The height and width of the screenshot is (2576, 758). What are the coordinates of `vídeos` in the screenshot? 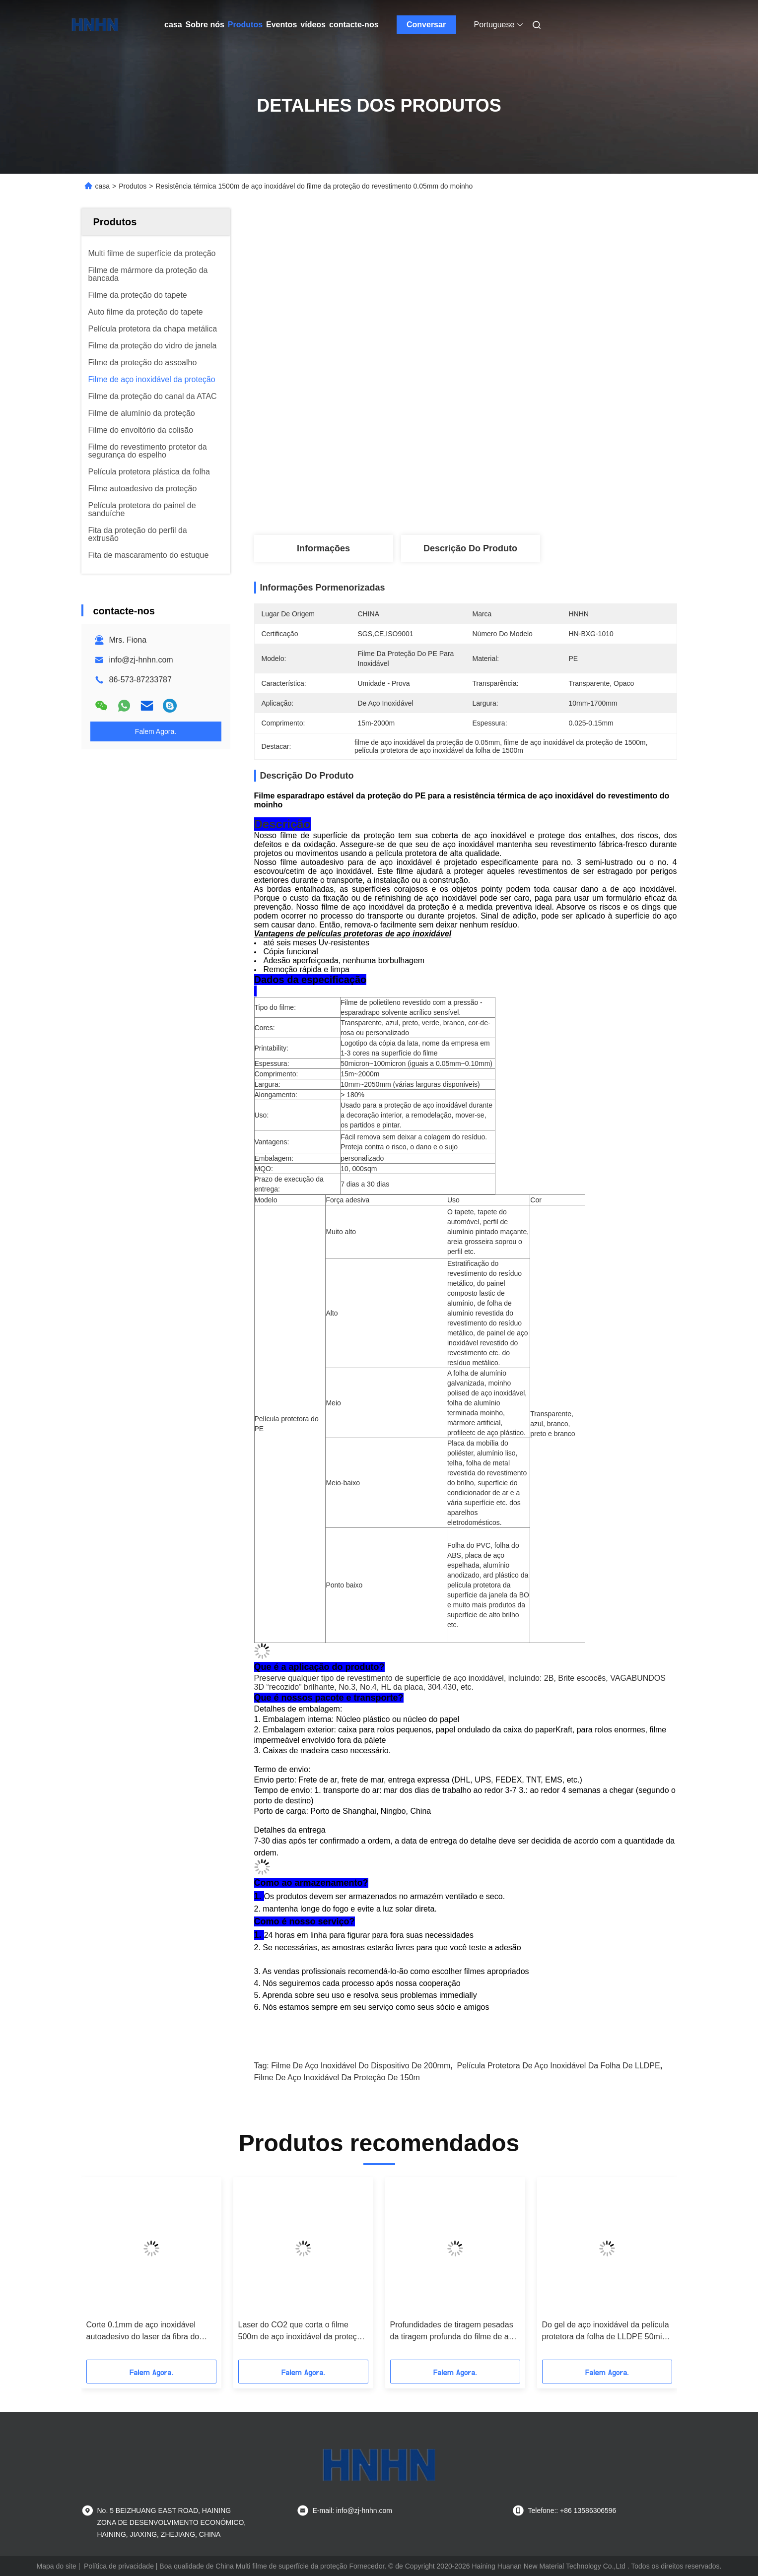 It's located at (313, 24).